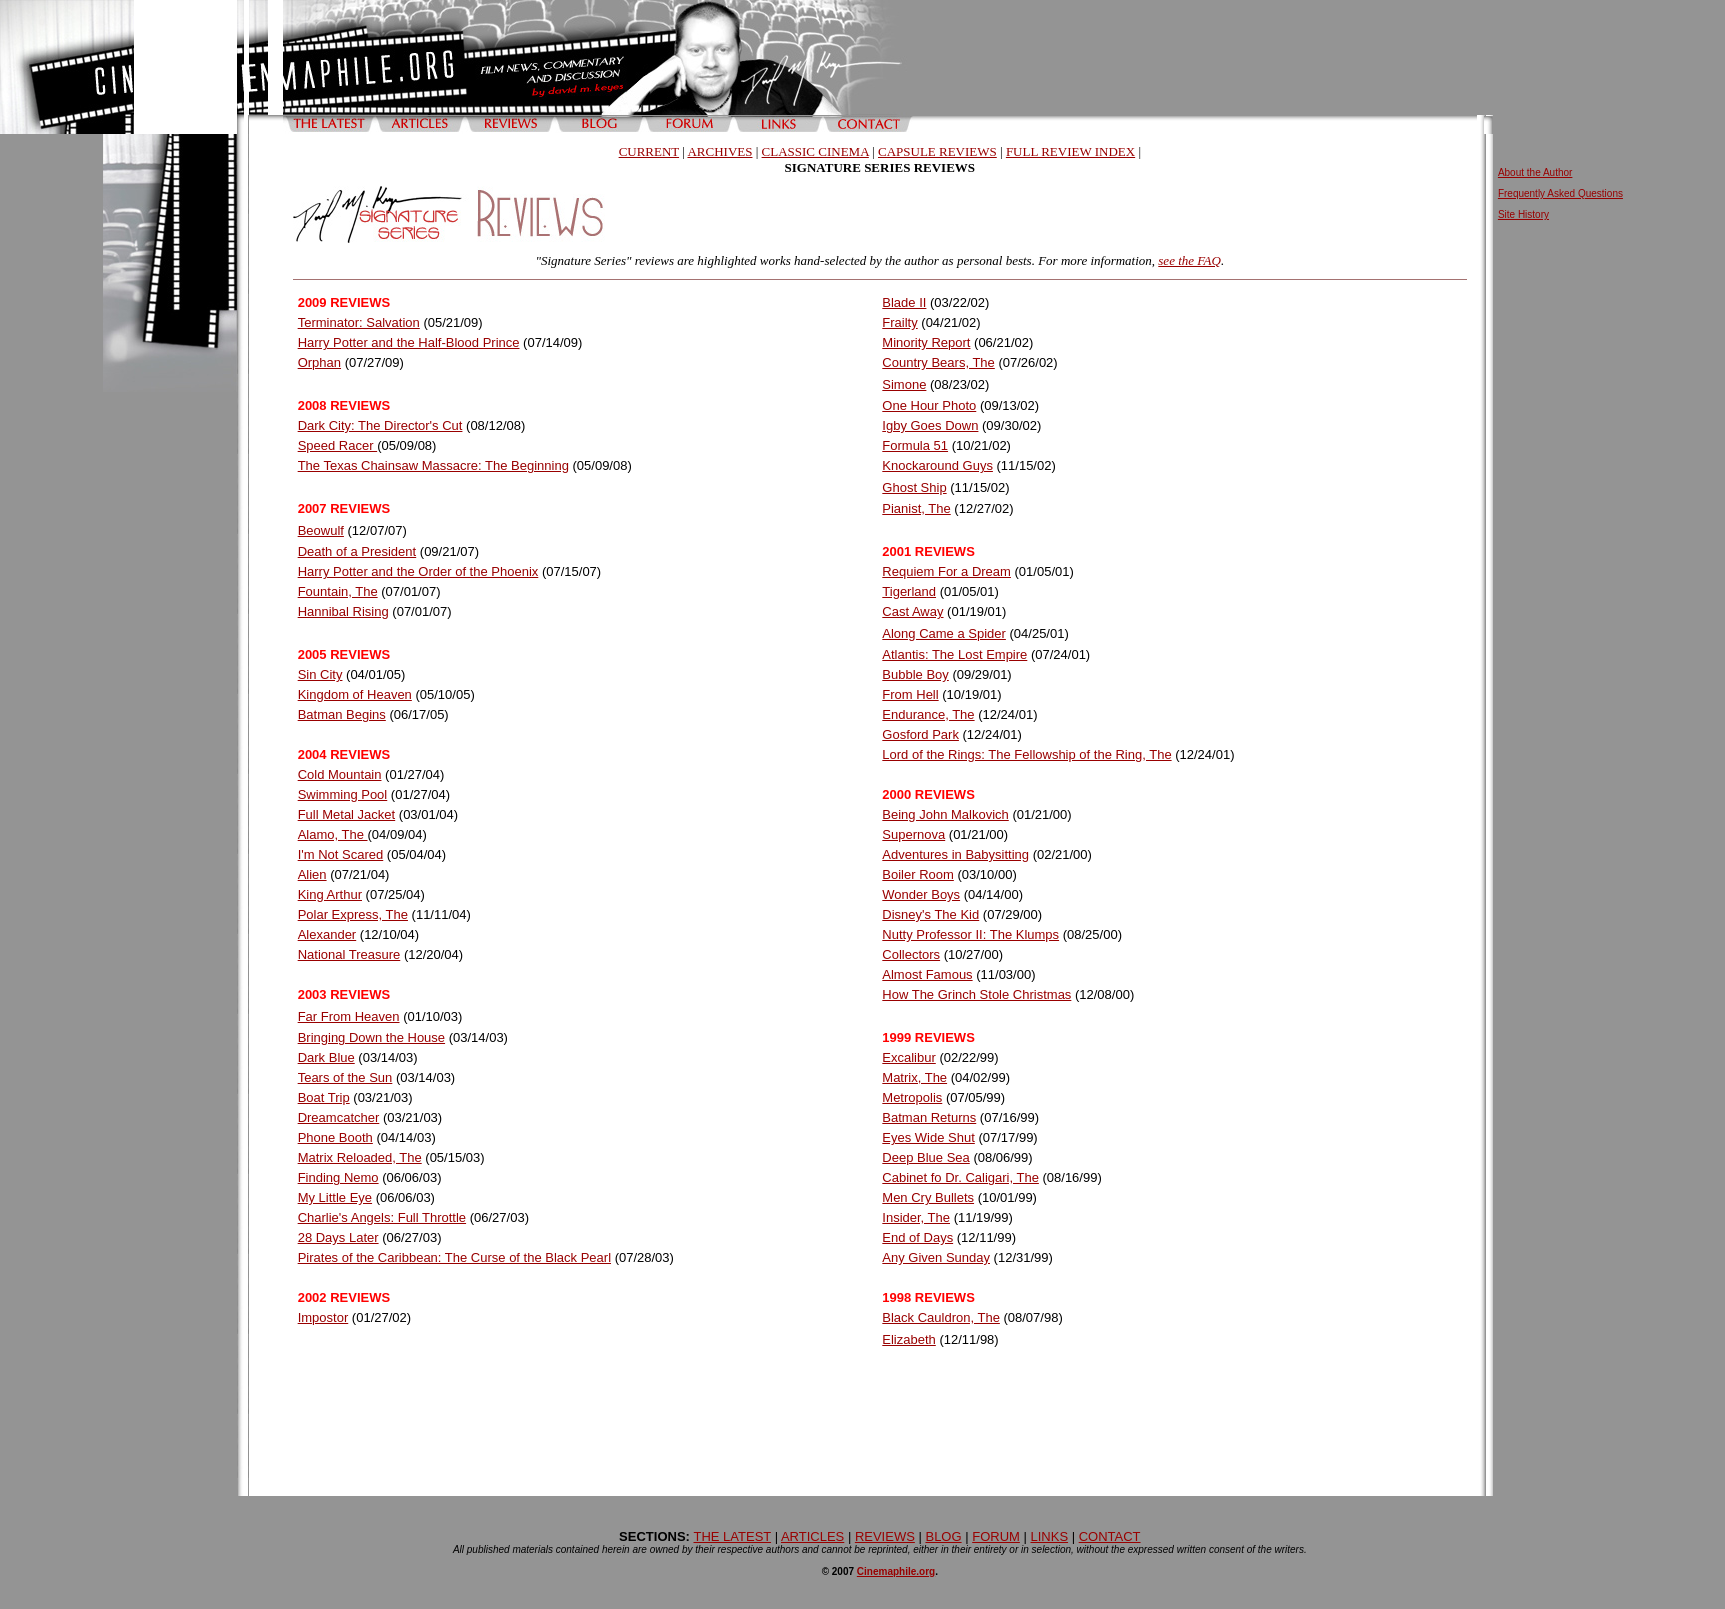 Image resolution: width=1725 pixels, height=1609 pixels. I want to click on Far From Heaven, so click(349, 1016).